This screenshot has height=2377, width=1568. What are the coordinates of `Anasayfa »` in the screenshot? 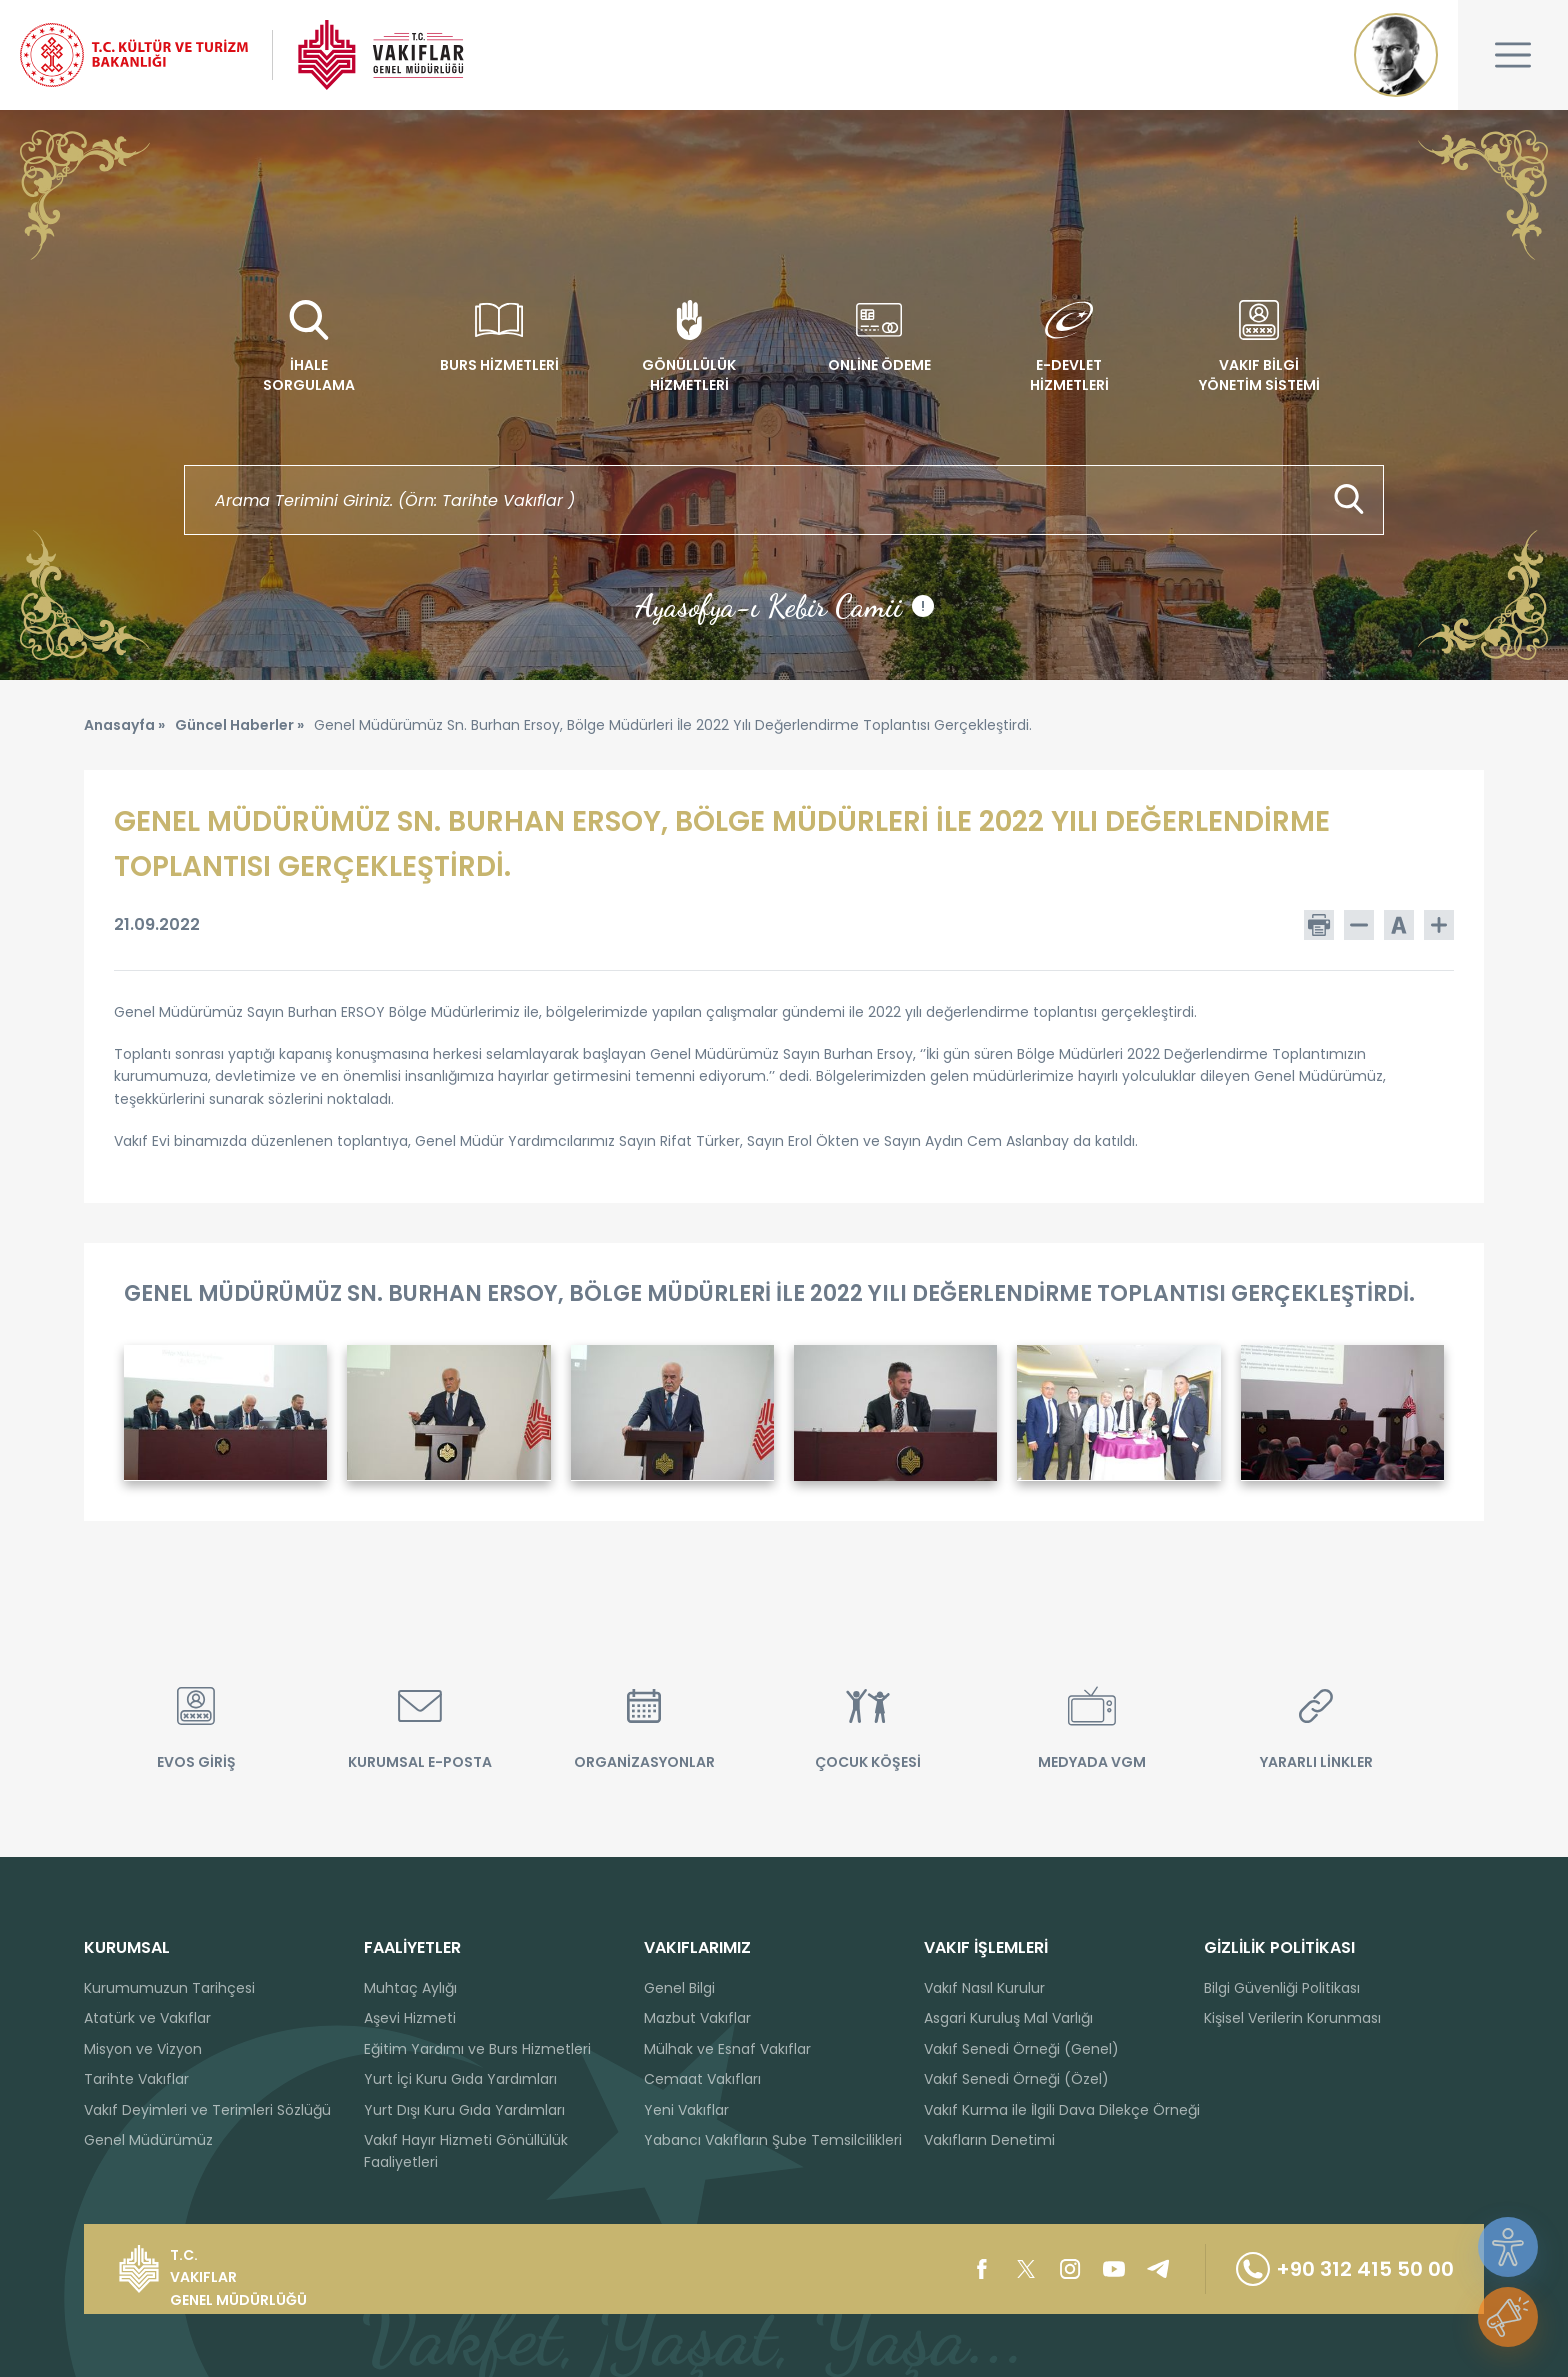 It's located at (124, 725).